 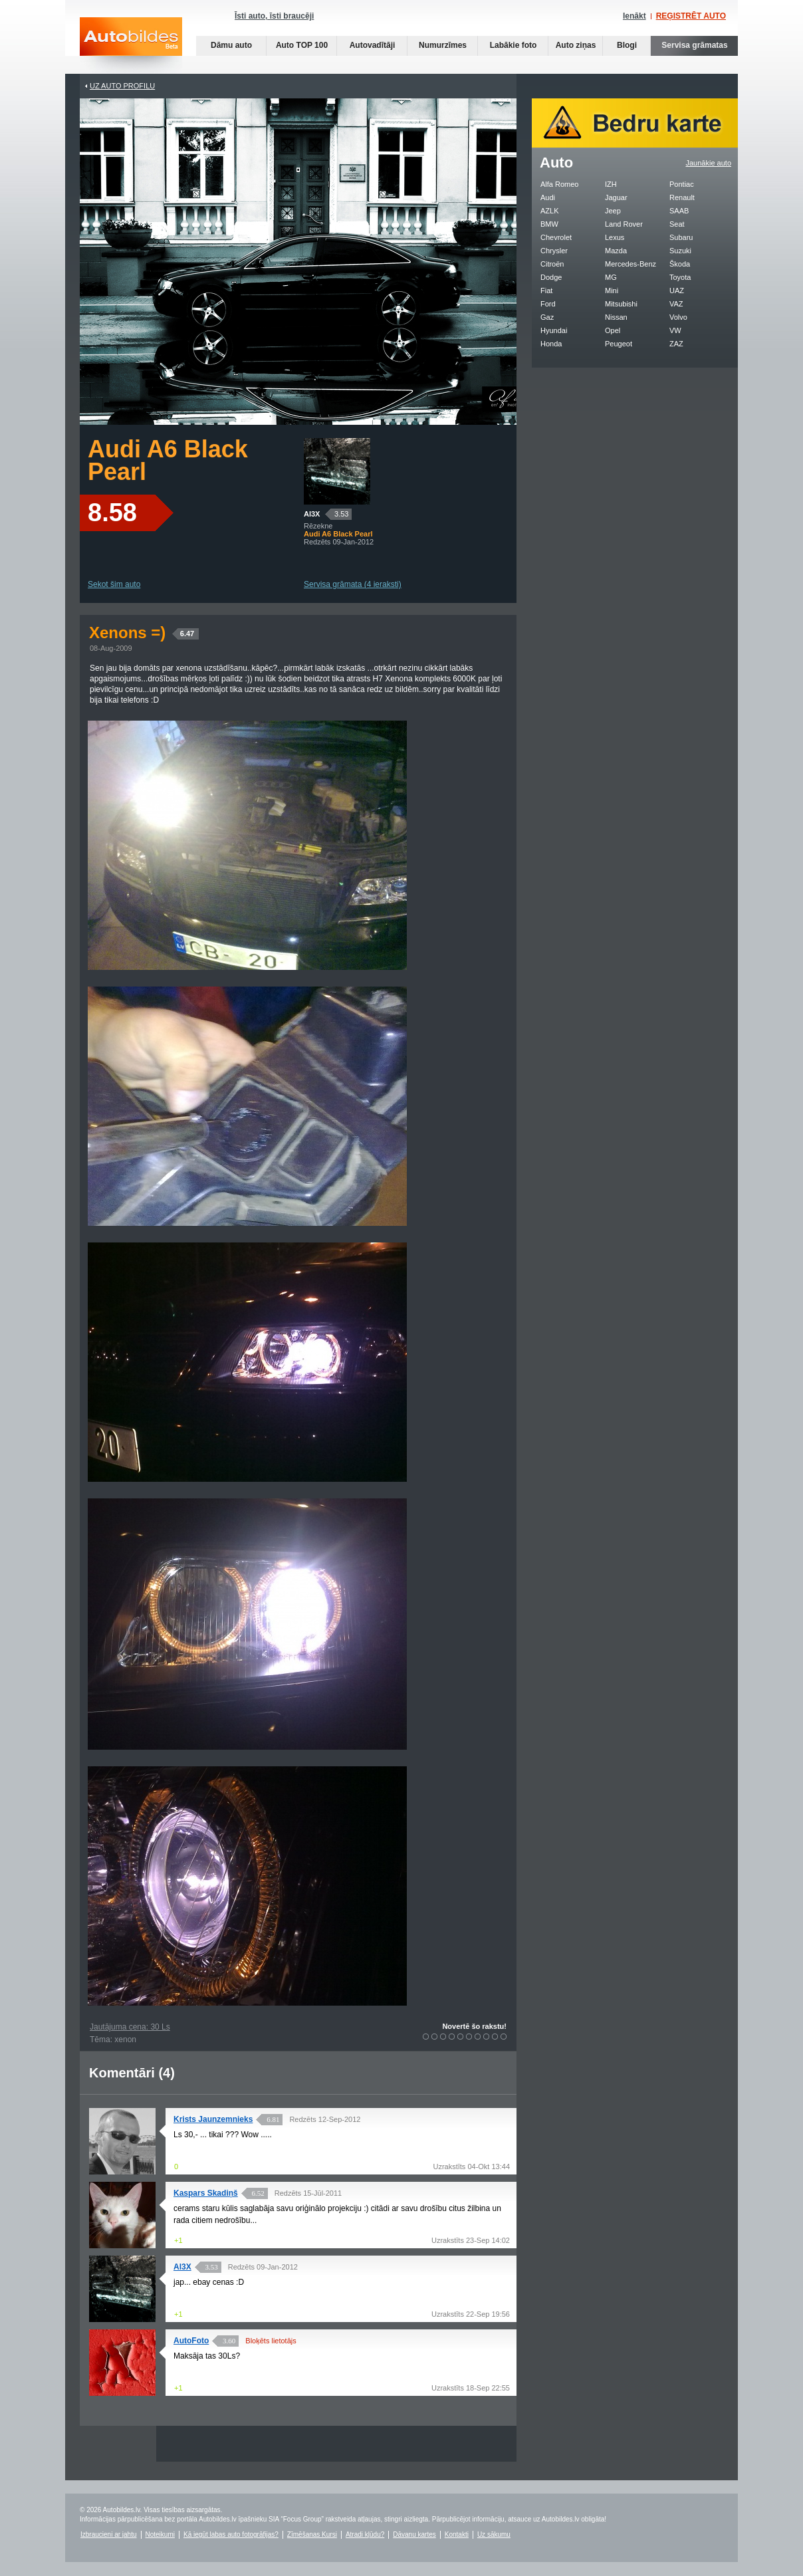 What do you see at coordinates (676, 304) in the screenshot?
I see `VAZ` at bounding box center [676, 304].